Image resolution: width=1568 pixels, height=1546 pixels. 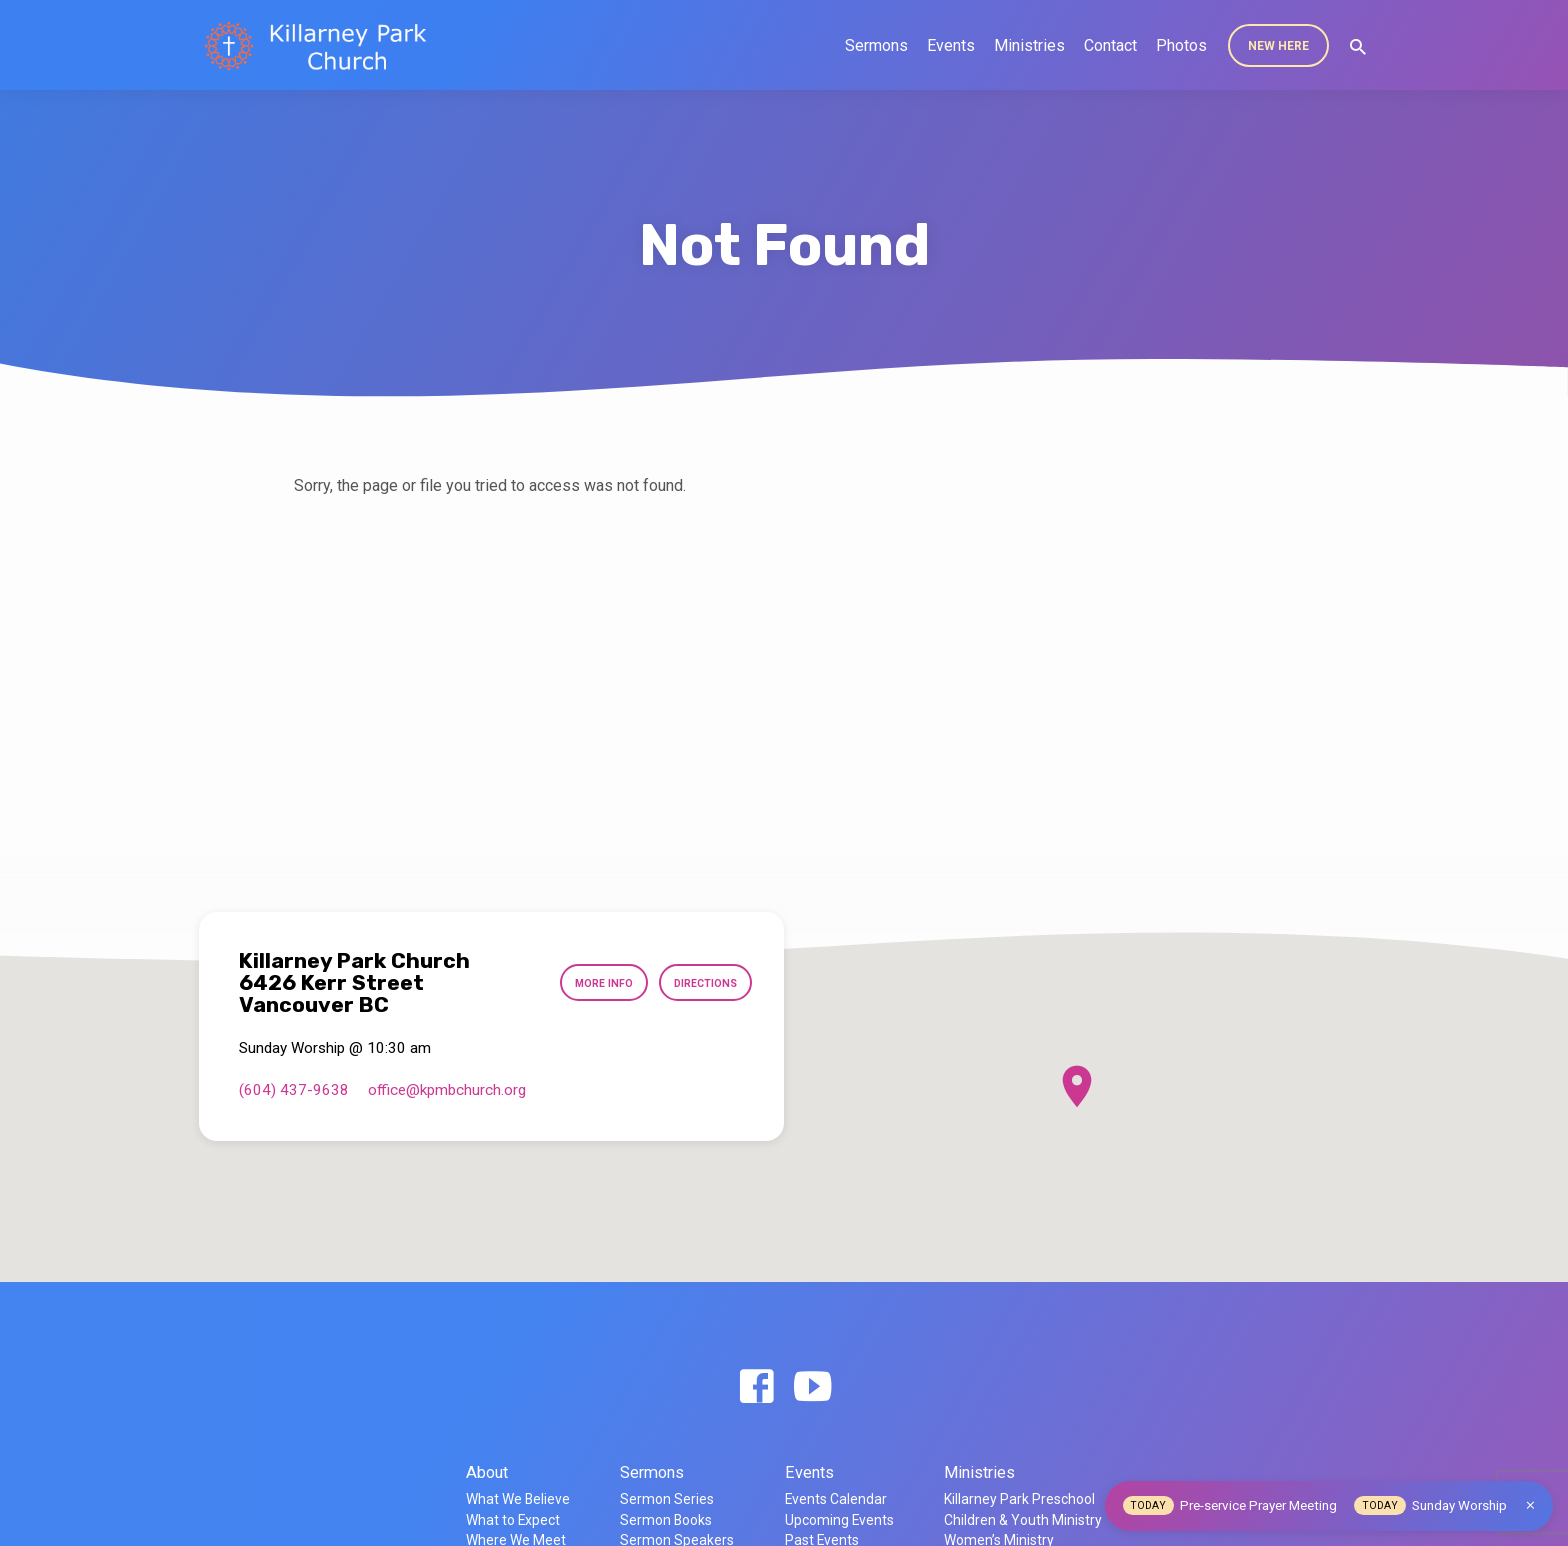 I want to click on Killarney Park Preschool, so click(x=1019, y=1499).